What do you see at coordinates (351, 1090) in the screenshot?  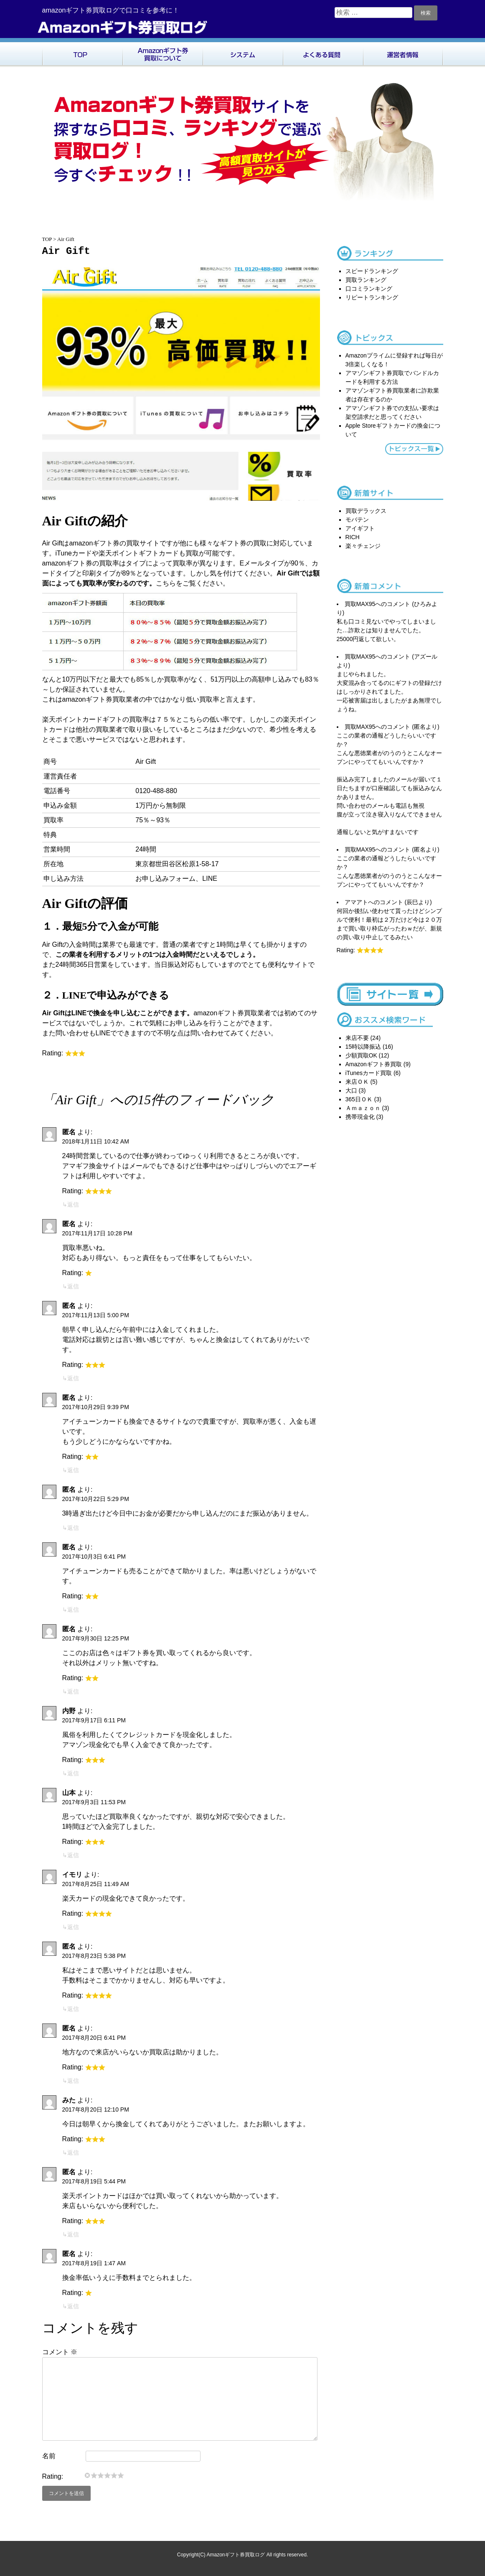 I see `大口` at bounding box center [351, 1090].